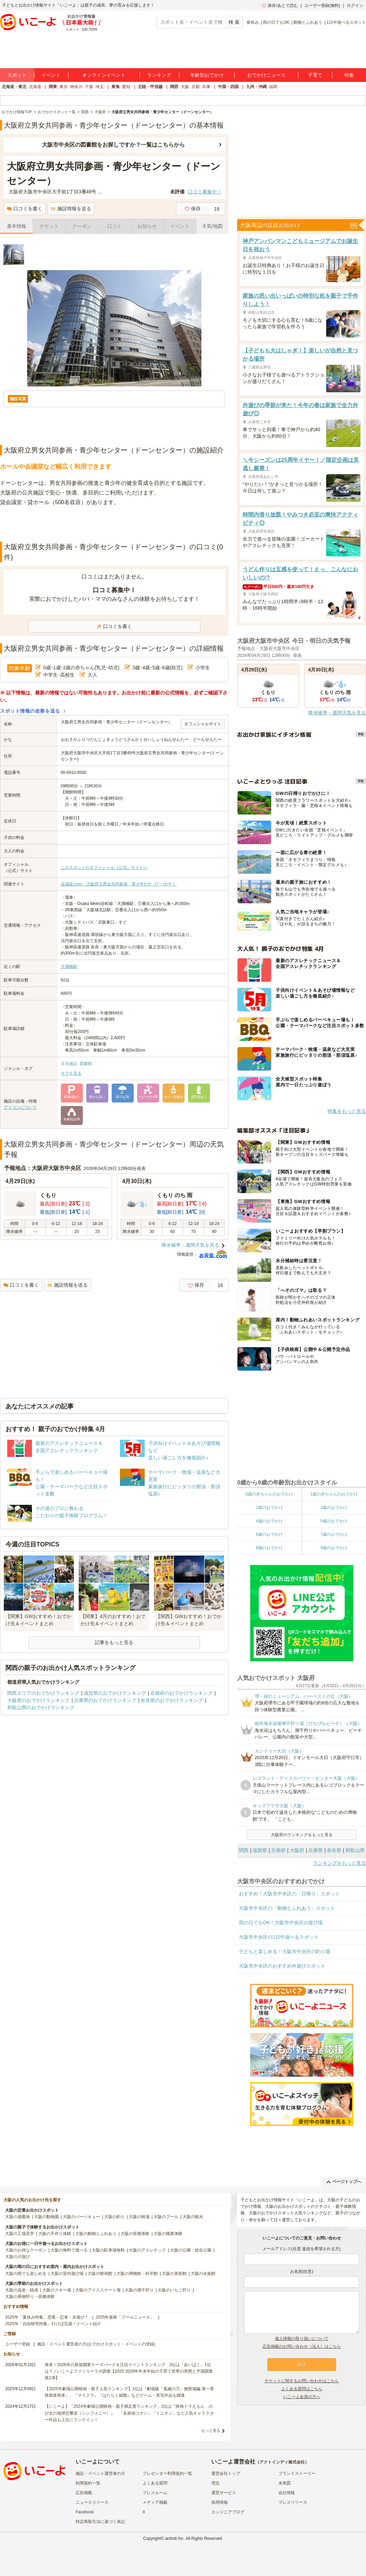 The height and width of the screenshot is (2576, 366). Describe the element at coordinates (155, 2502) in the screenshot. I see `メディア掲載` at that location.